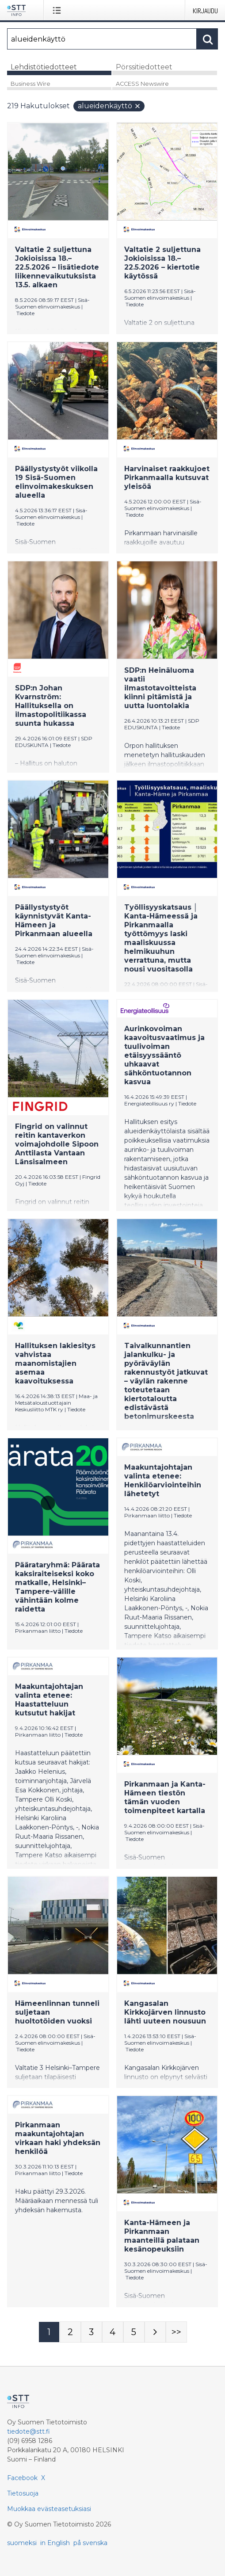 The height and width of the screenshot is (2576, 225). I want to click on ACCESS Newswire [tab], so click(142, 83).